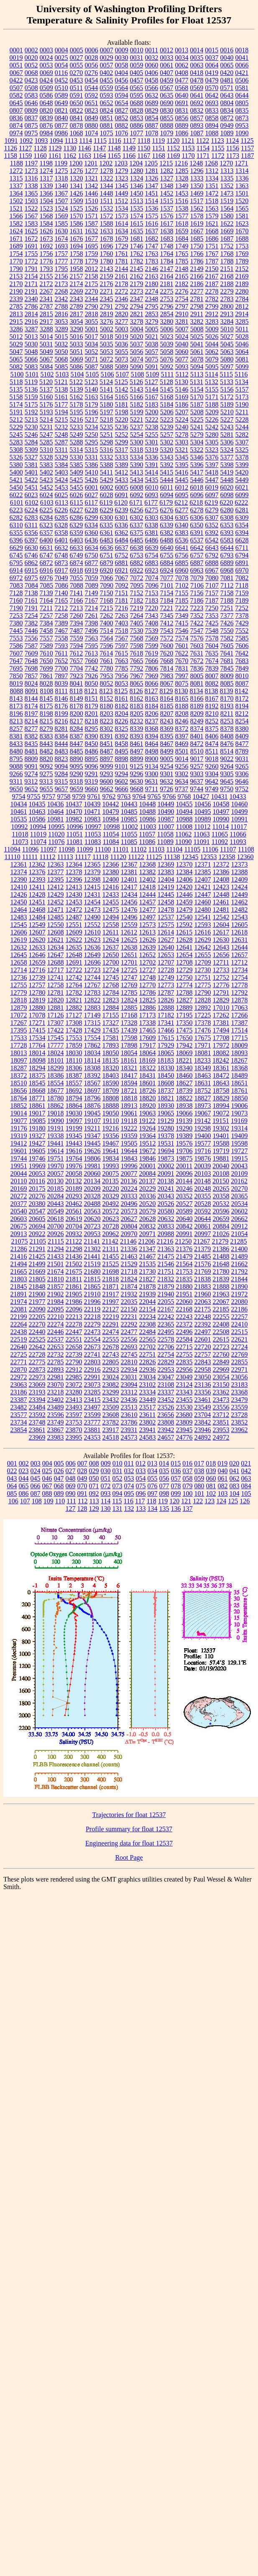  Describe the element at coordinates (74, 977) in the screenshot. I see `12742` at that location.